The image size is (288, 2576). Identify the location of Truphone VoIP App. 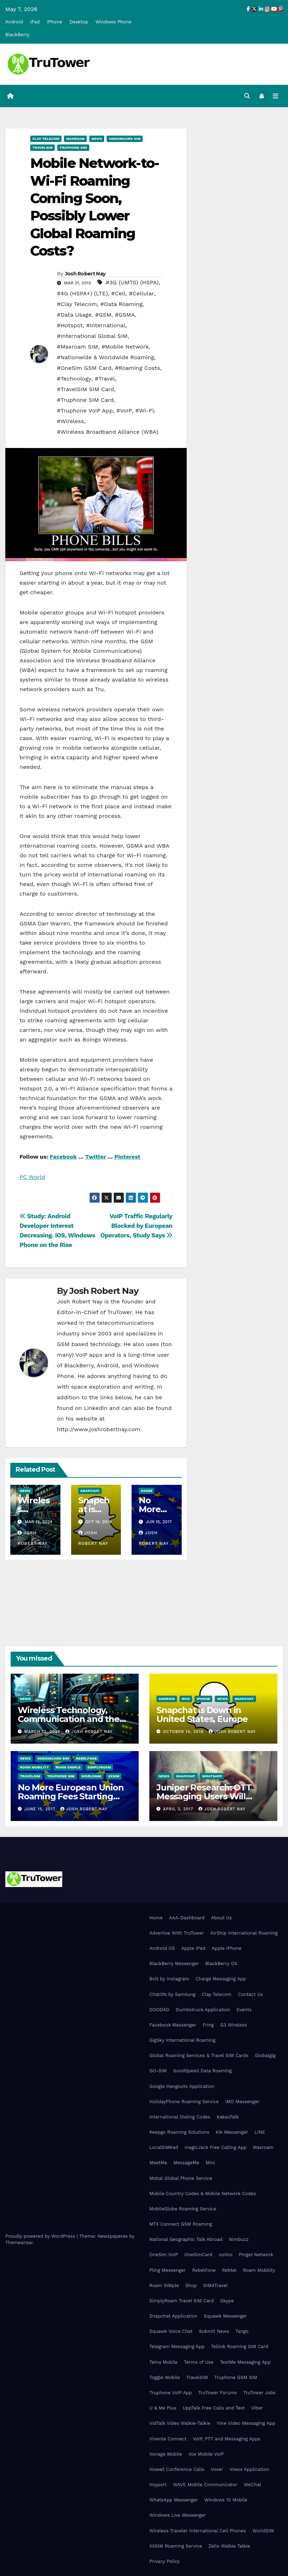
(170, 2392).